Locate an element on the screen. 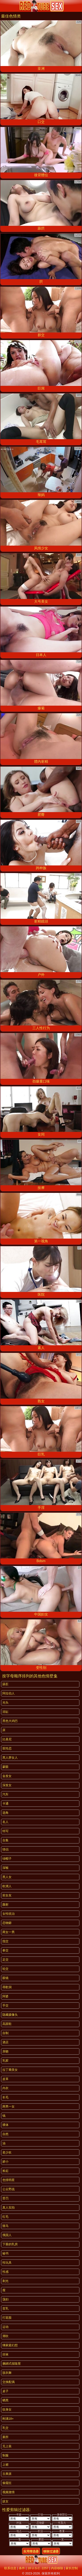  隐藏摄像头 is located at coordinates (10, 2014).